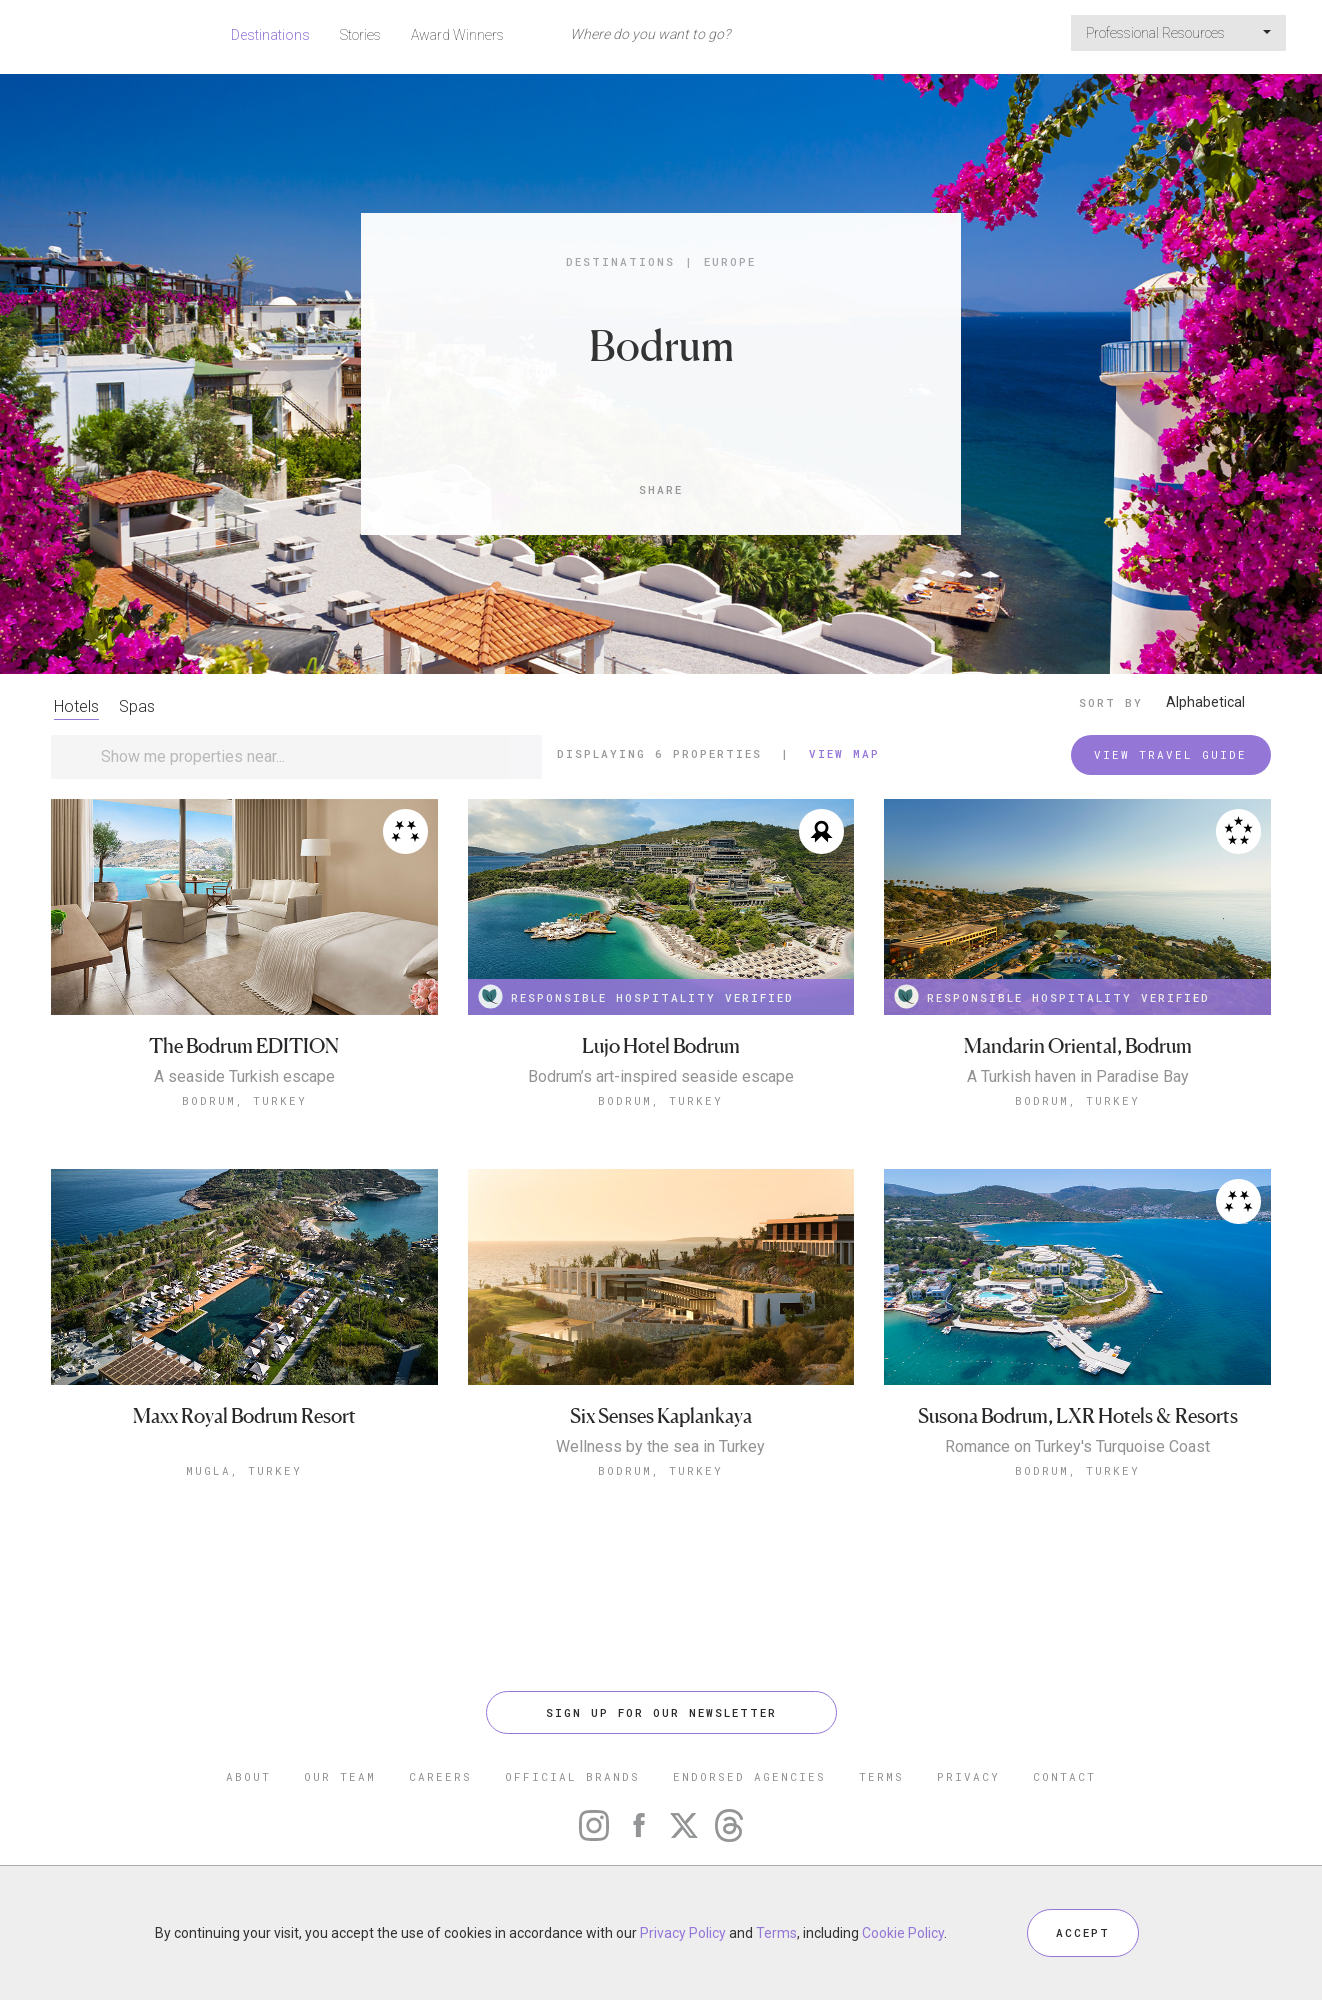 This screenshot has width=1322, height=2000. Describe the element at coordinates (903, 1933) in the screenshot. I see `Cookie Policy` at that location.